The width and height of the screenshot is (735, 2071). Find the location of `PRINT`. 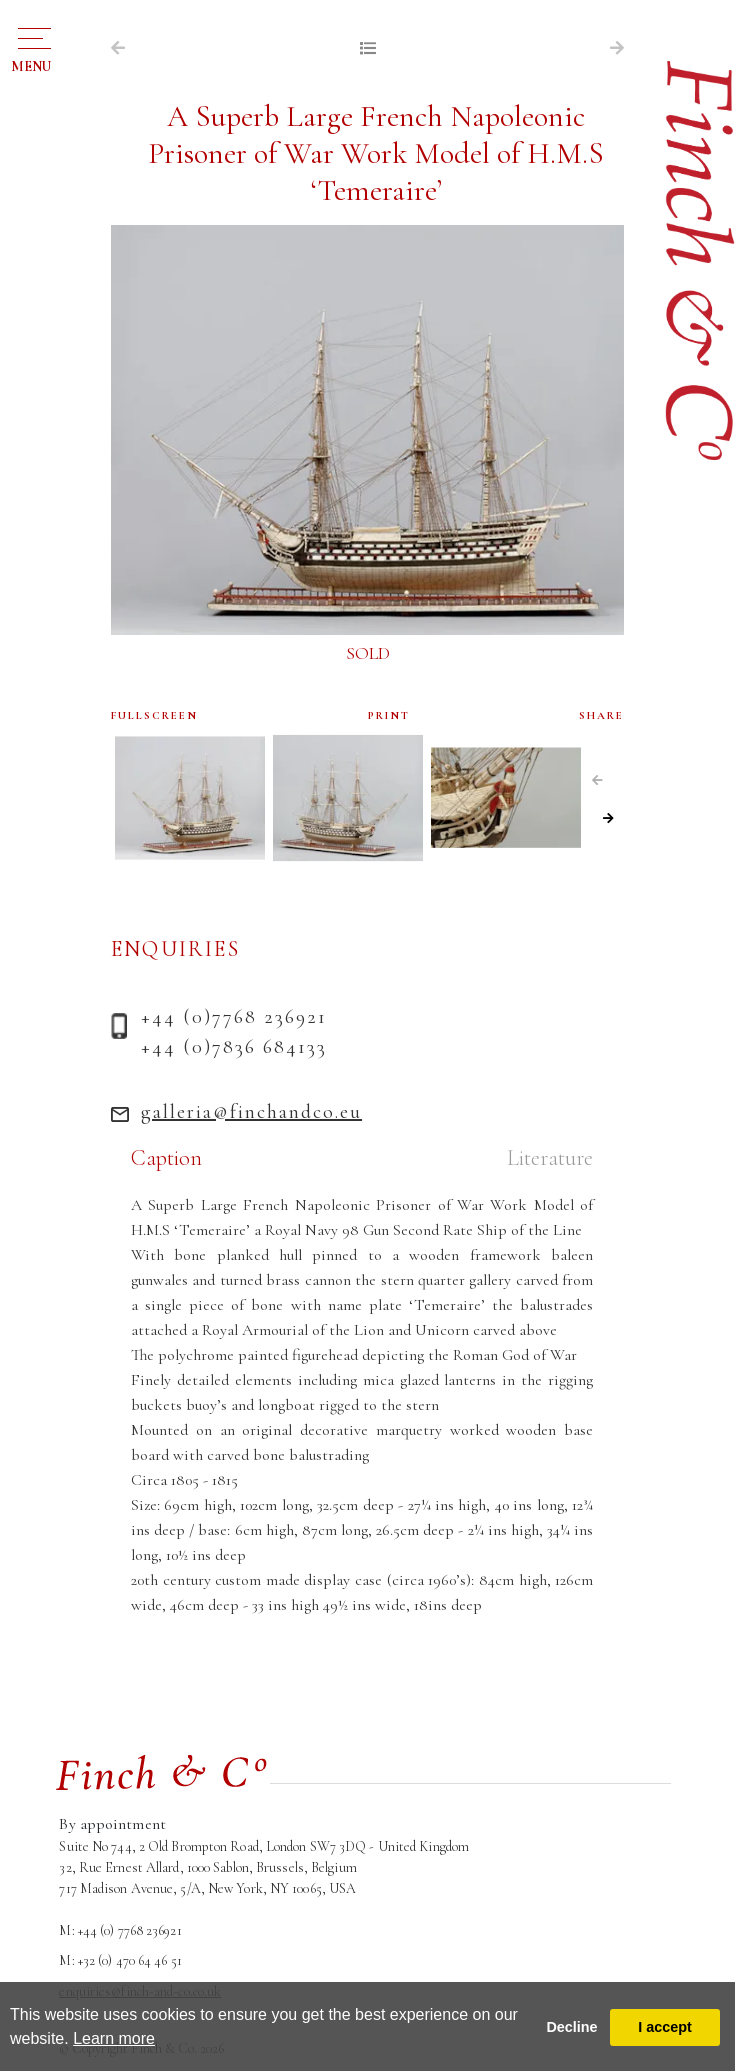

PRINT is located at coordinates (389, 715).